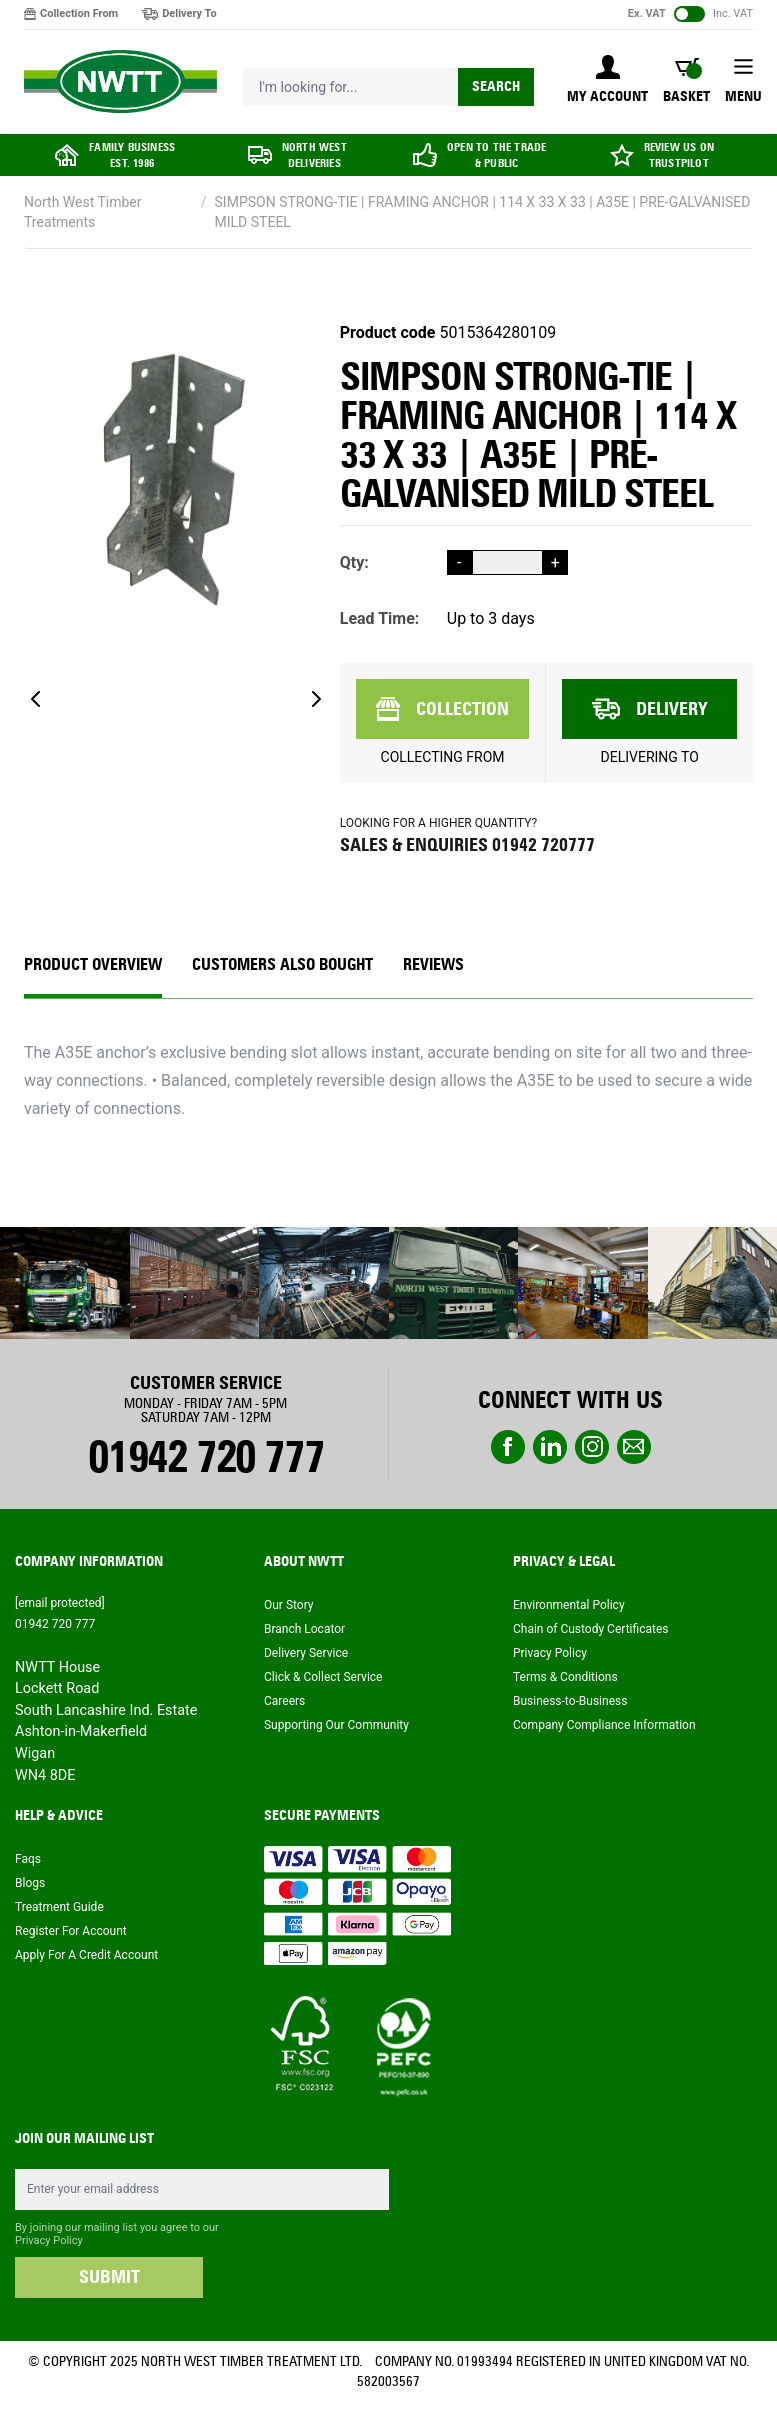  Describe the element at coordinates (590, 1629) in the screenshot. I see `Chain of Custody Certificates` at that location.